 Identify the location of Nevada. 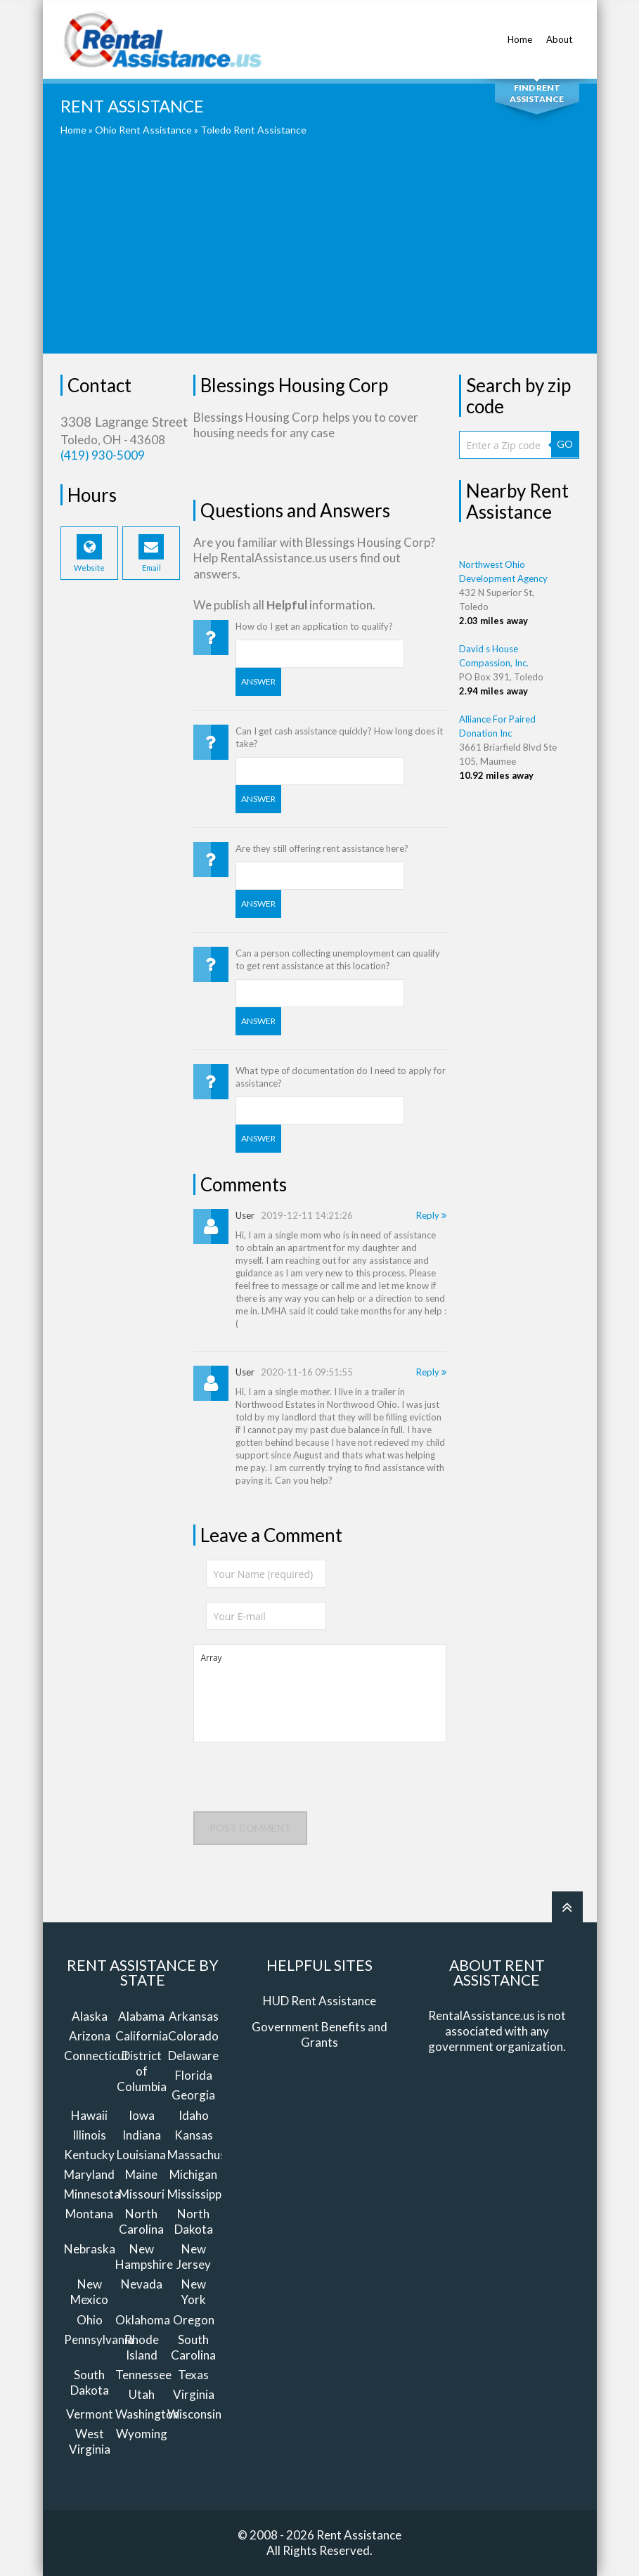
(141, 2284).